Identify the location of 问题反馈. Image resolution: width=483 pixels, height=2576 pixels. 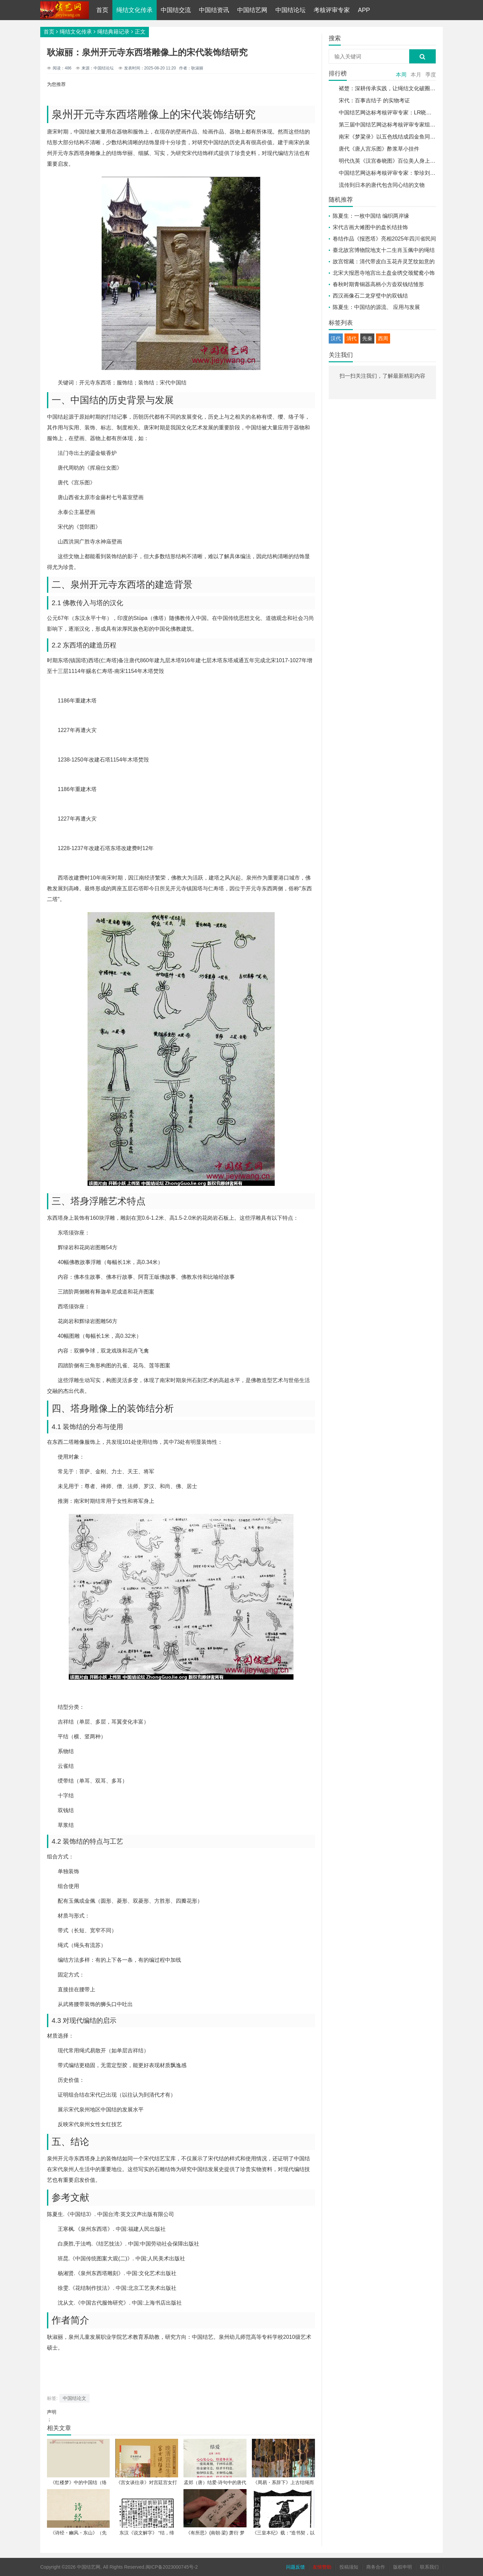
(295, 2567).